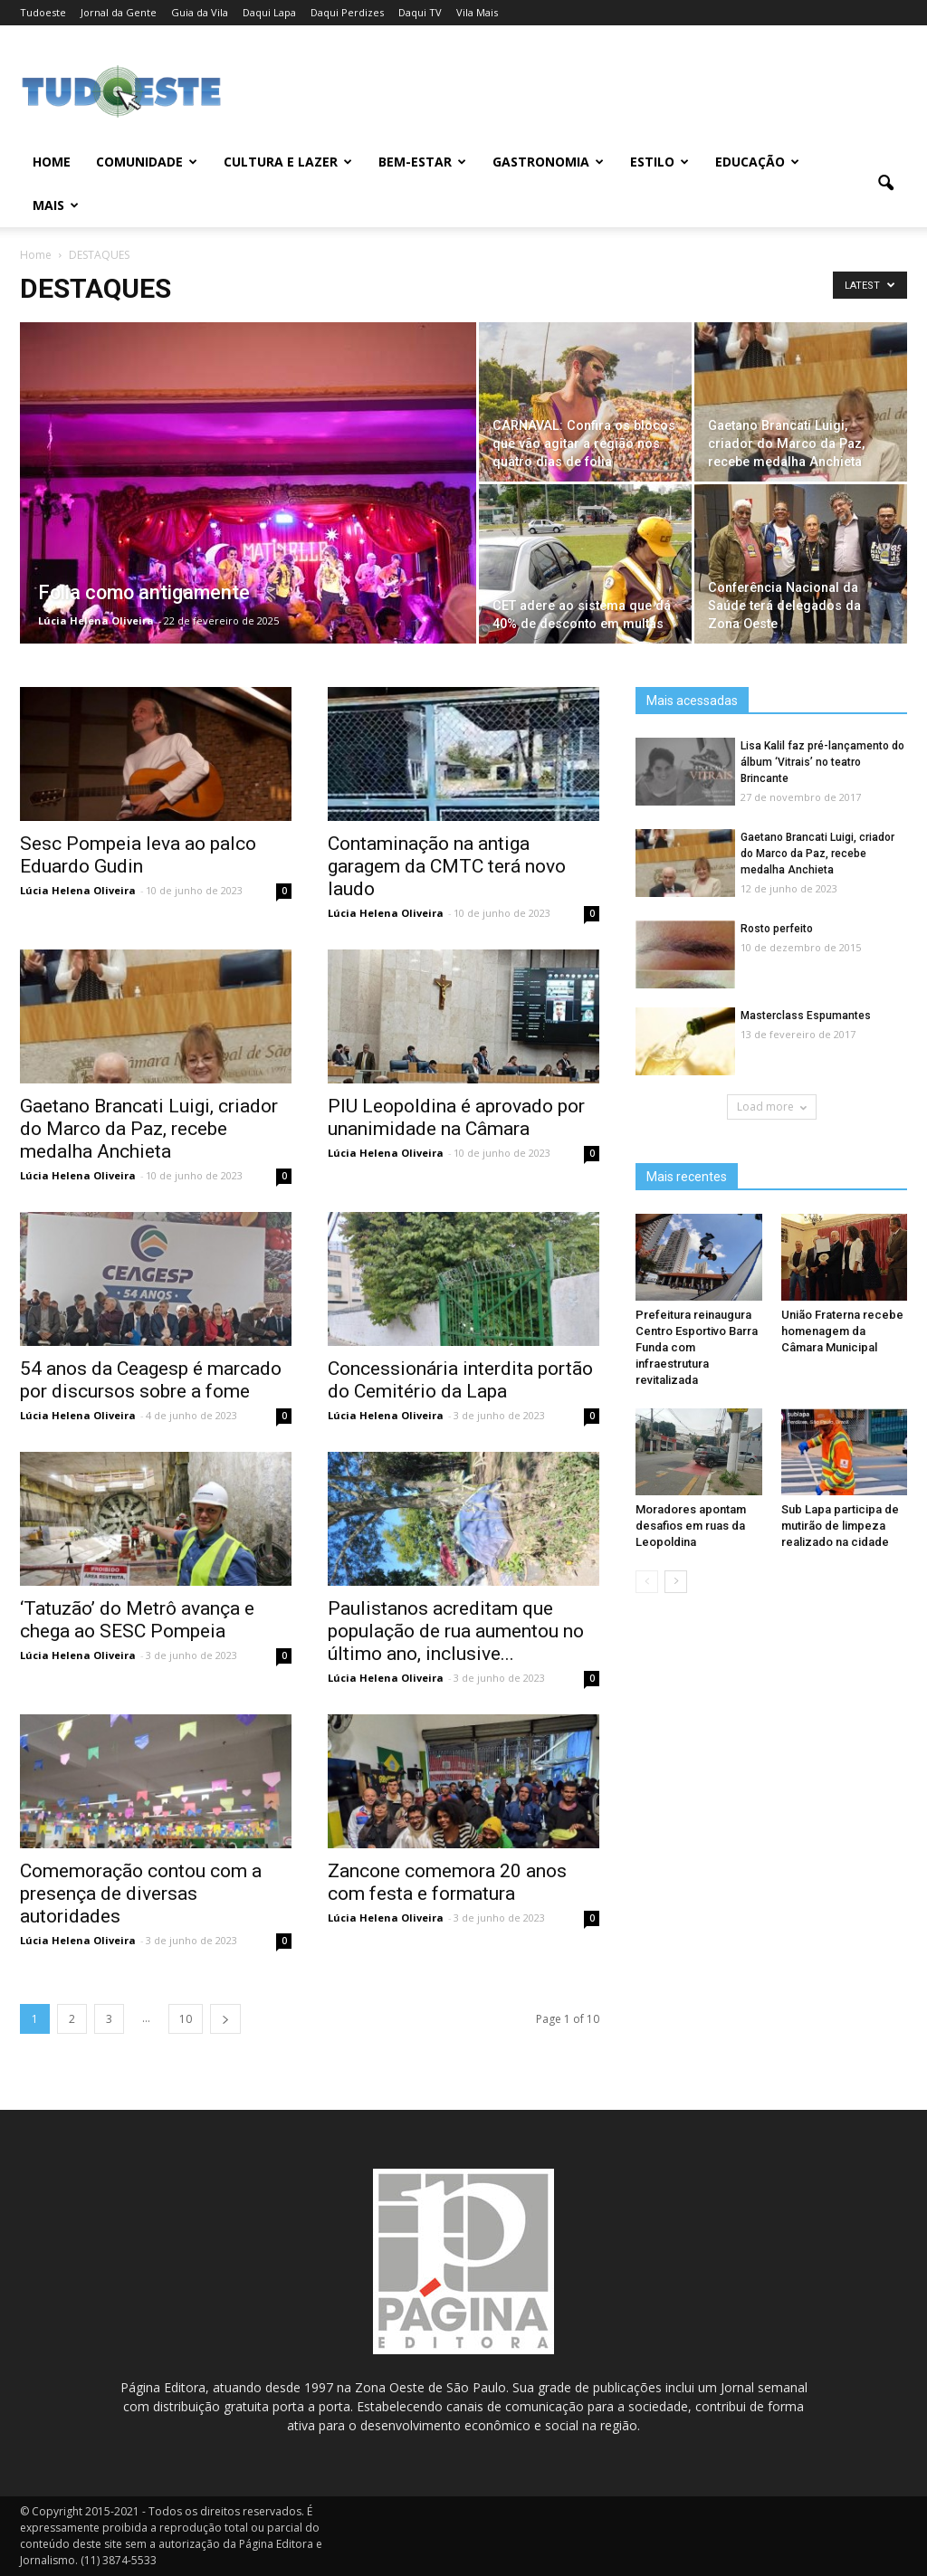 The height and width of the screenshot is (2576, 927). What do you see at coordinates (548, 161) in the screenshot?
I see `GASTRONOMIA` at bounding box center [548, 161].